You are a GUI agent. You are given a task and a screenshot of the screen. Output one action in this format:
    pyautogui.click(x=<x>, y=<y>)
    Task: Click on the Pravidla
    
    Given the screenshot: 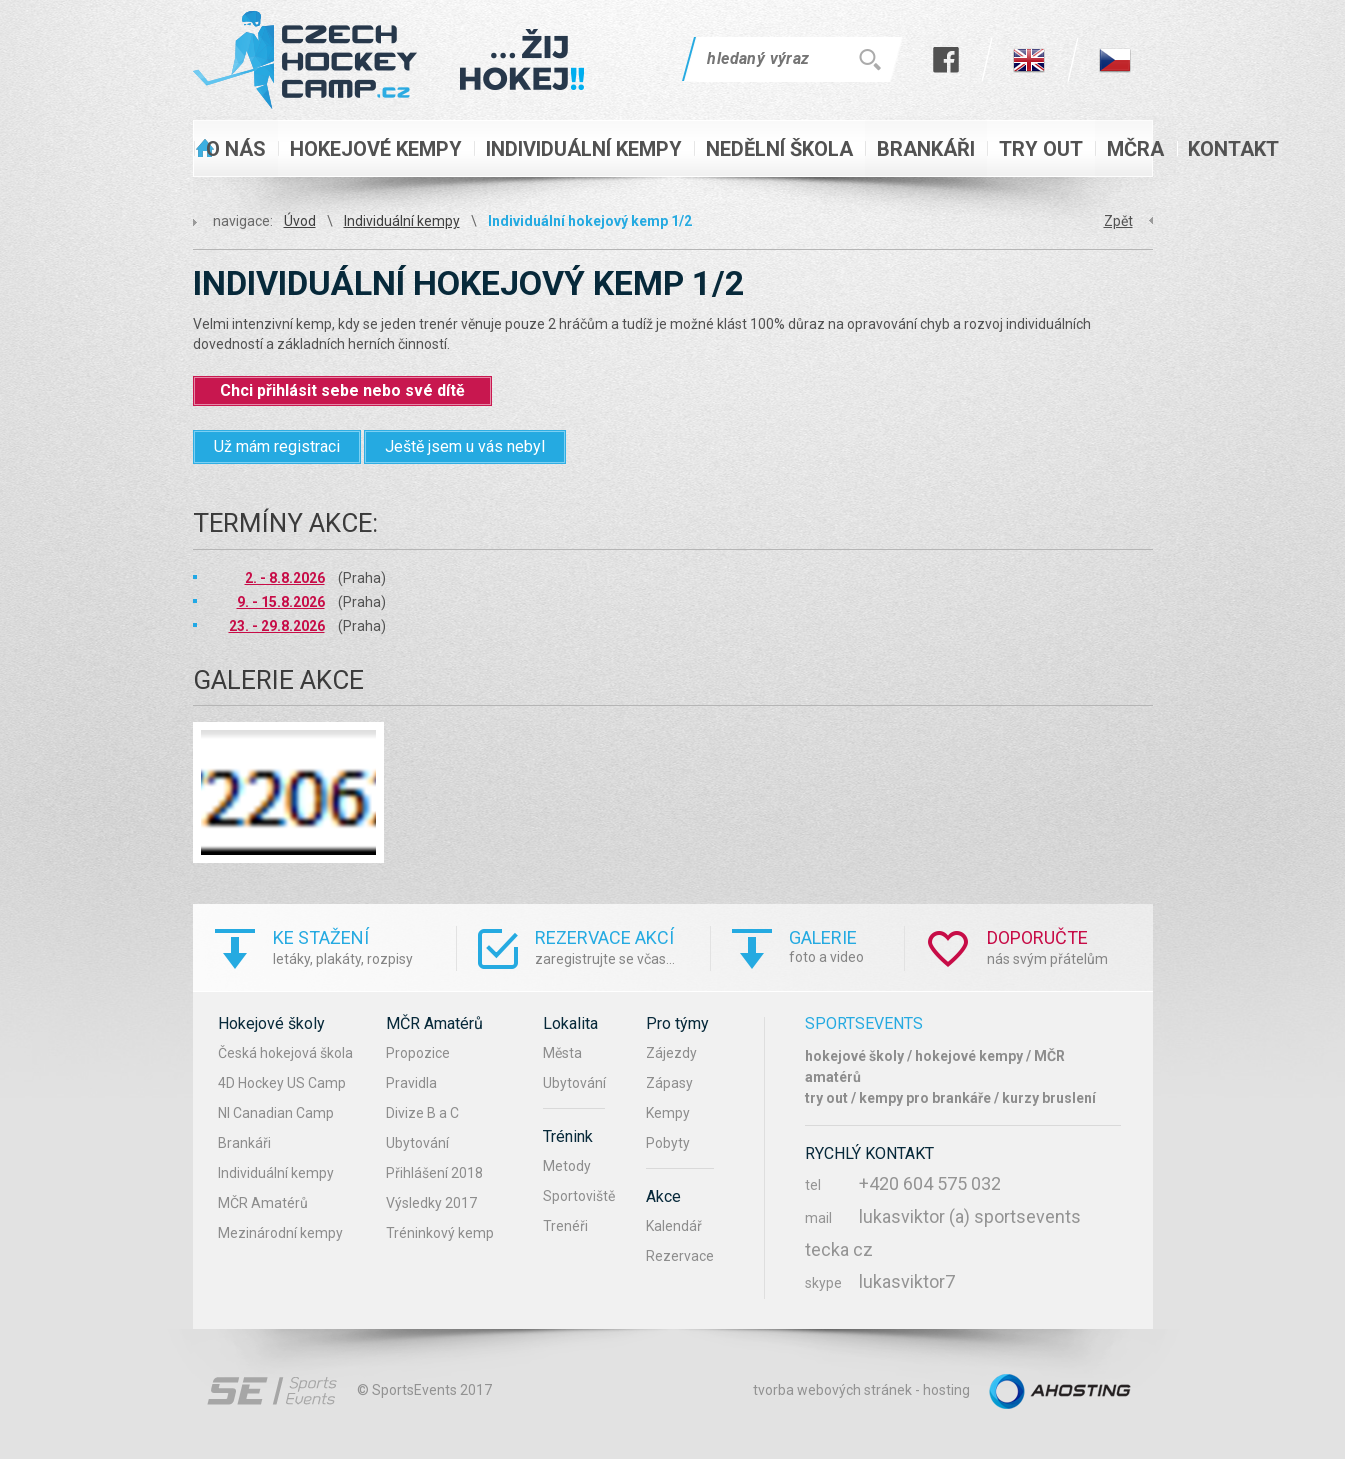 What is the action you would take?
    pyautogui.click(x=411, y=1083)
    